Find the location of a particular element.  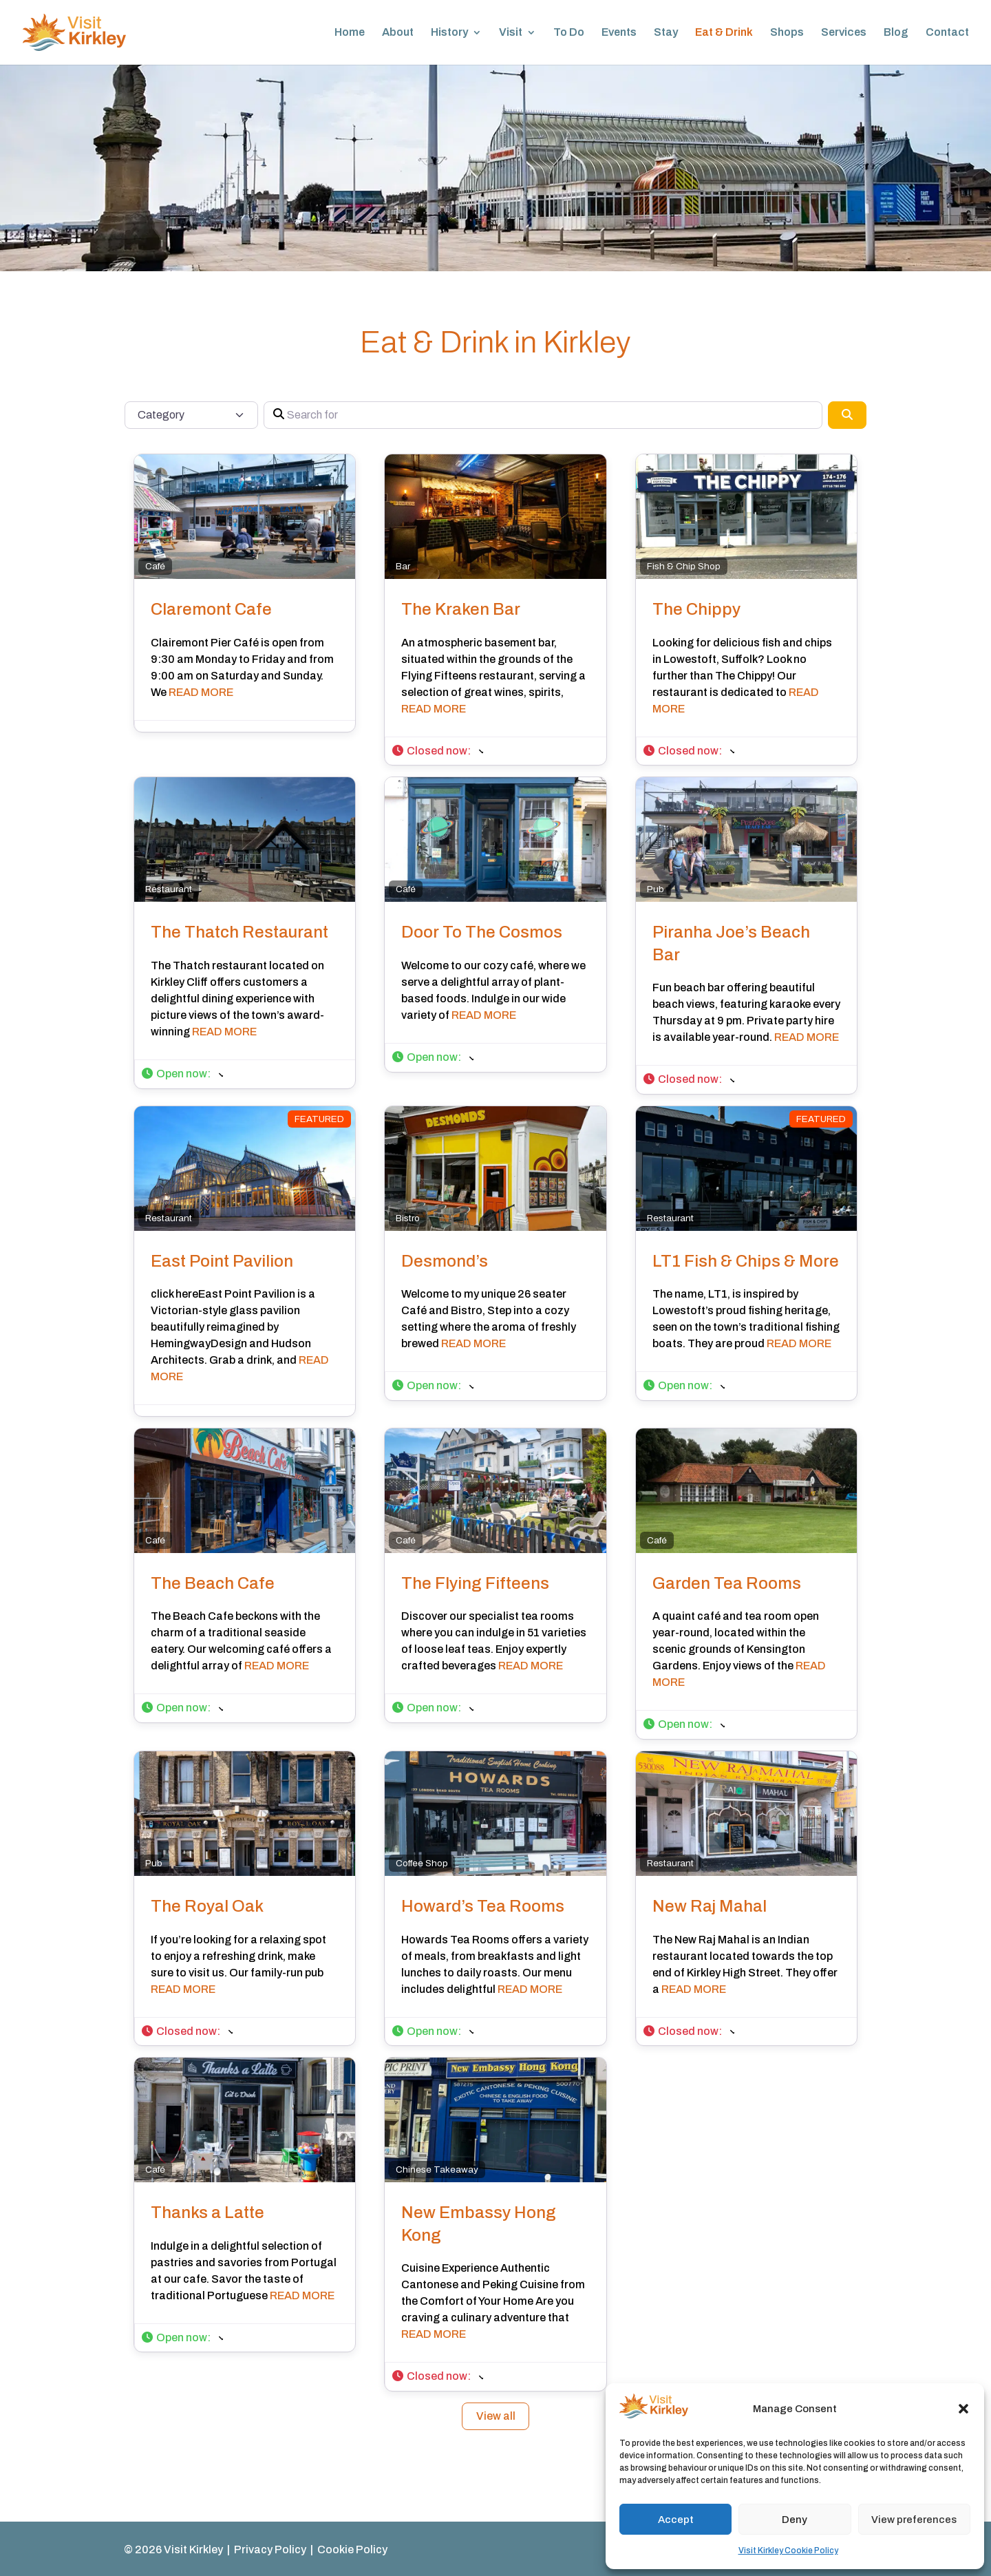

Coffee Shop is located at coordinates (422, 1863).